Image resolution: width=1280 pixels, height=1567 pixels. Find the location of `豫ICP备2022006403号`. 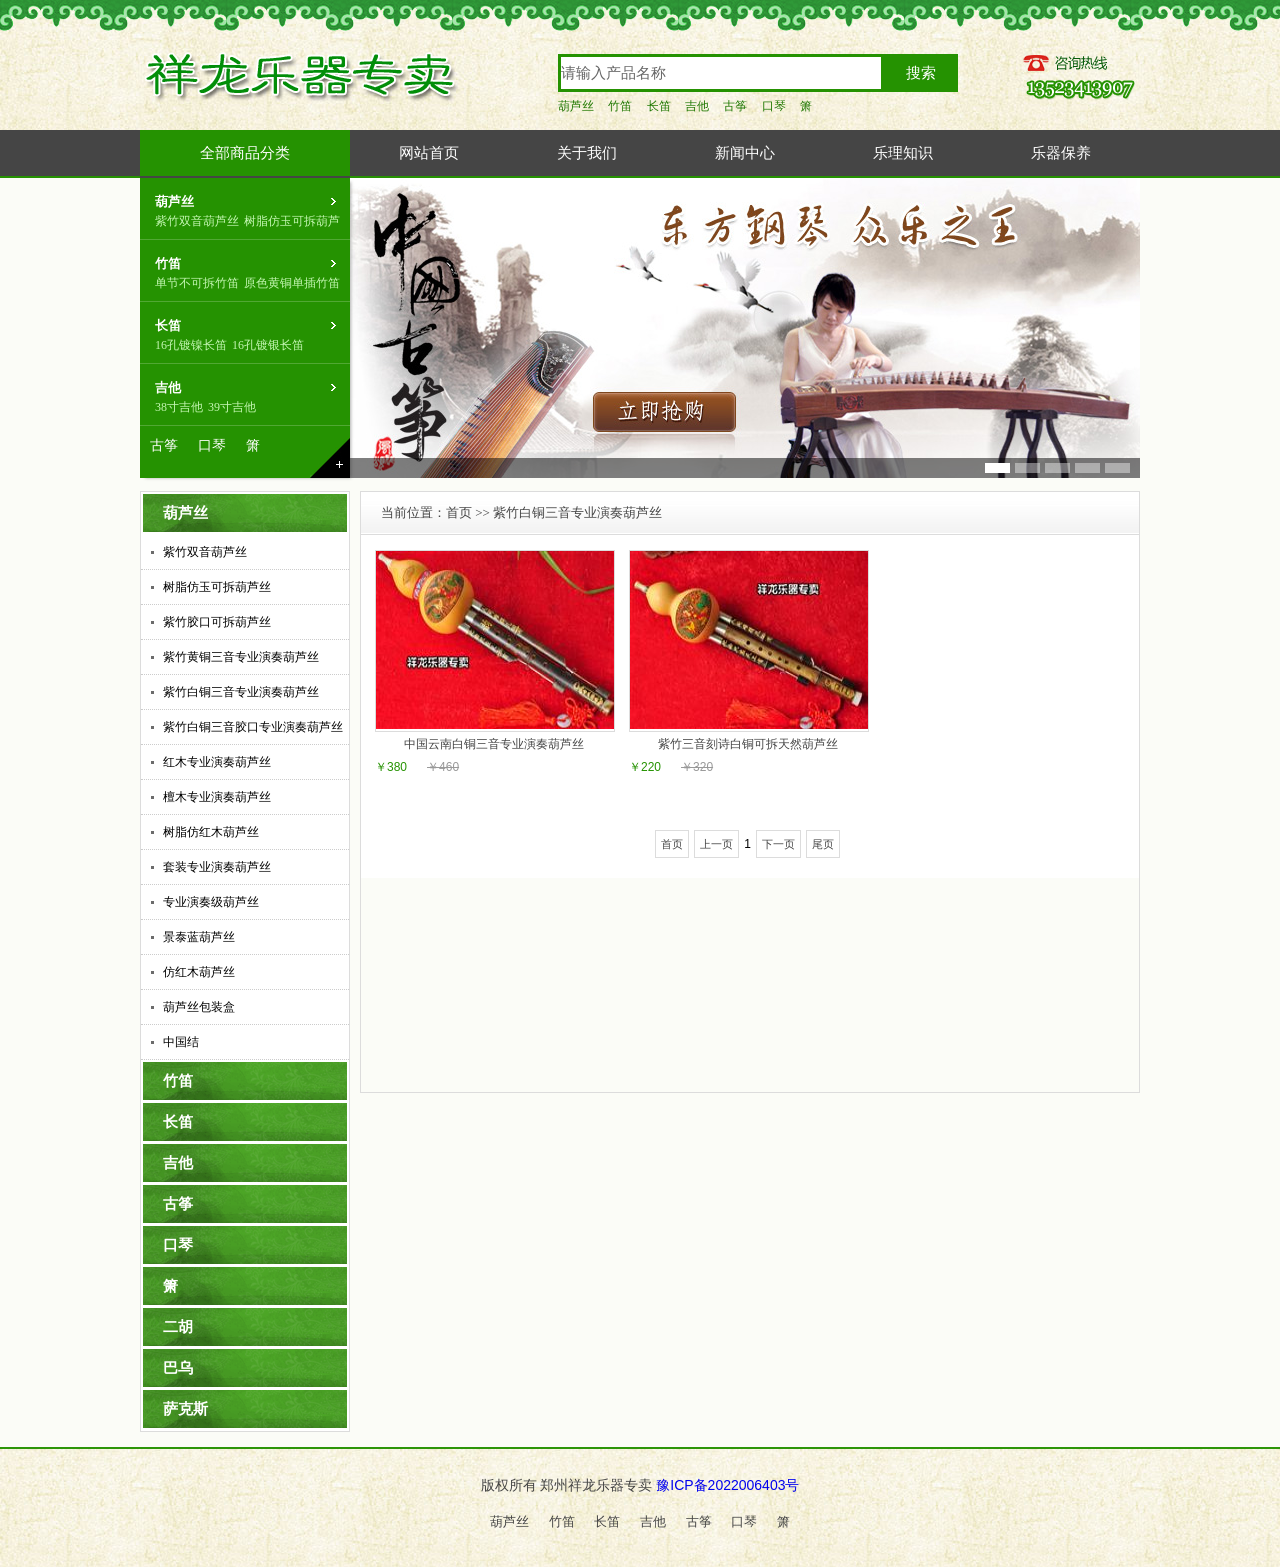

豫ICP备2022006403号 is located at coordinates (727, 1485).